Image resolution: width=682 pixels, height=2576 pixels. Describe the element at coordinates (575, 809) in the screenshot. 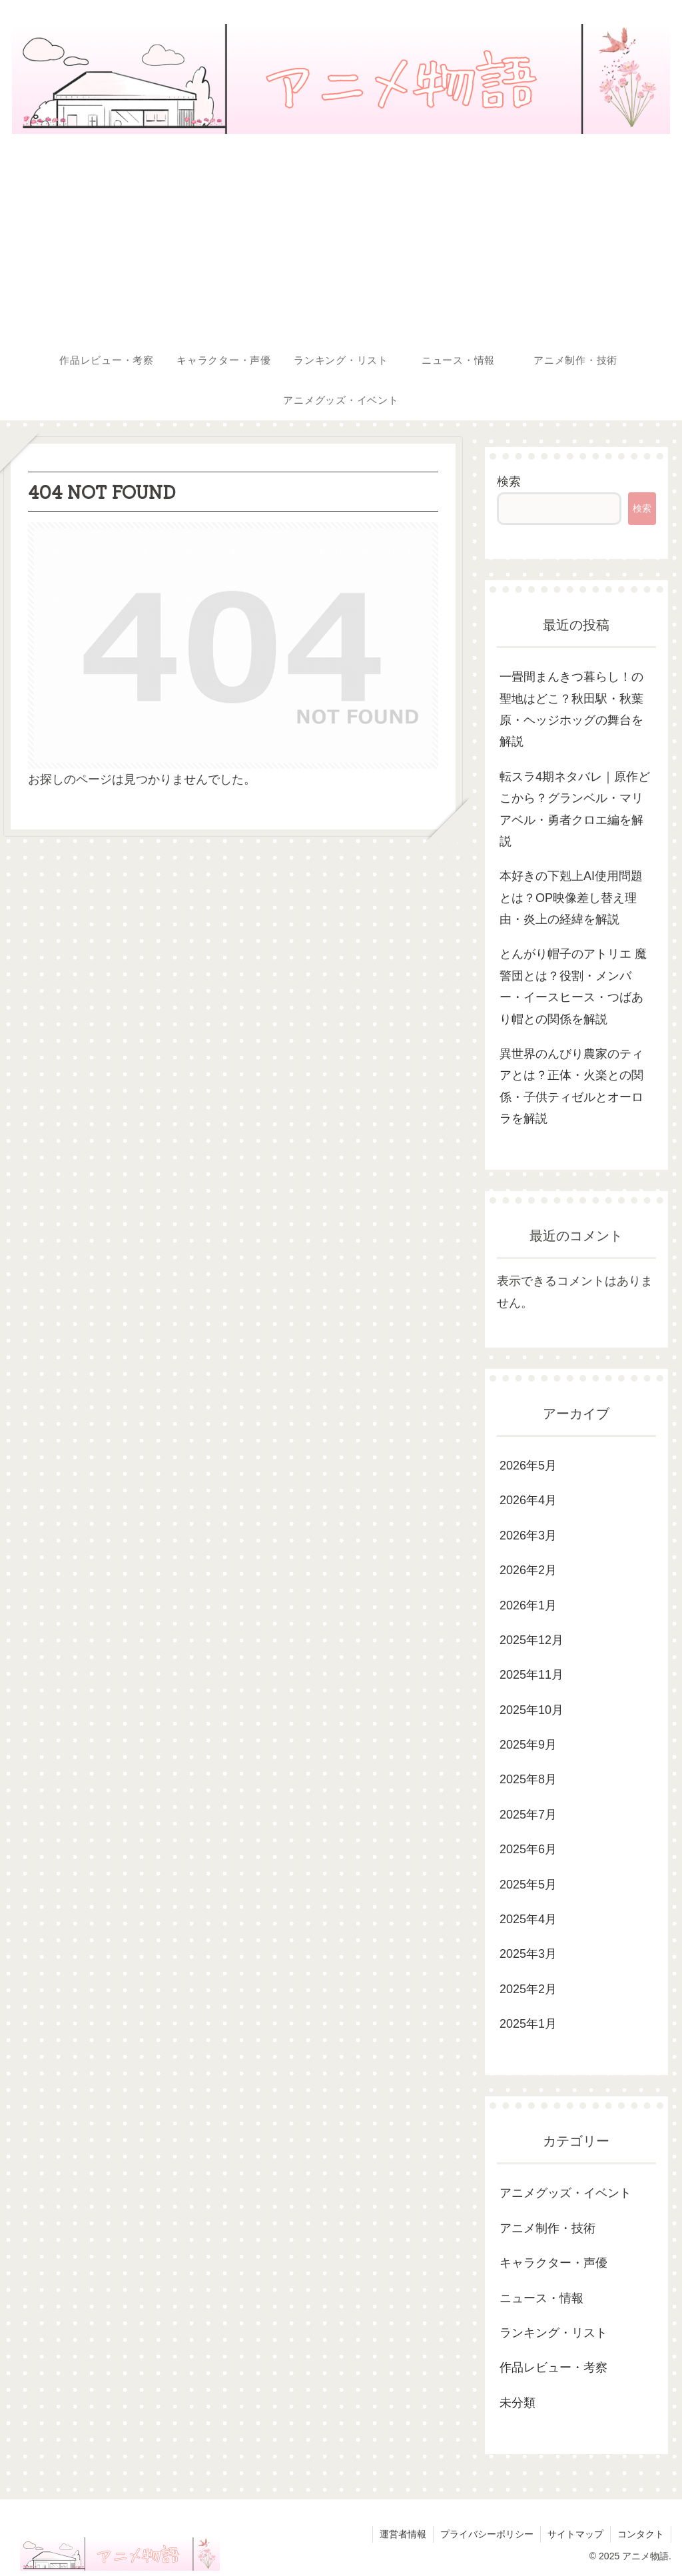

I see `転スラ4期ネタバレ｜原作どこから？グランベル・マリアベル・勇者クロエ編を解説` at that location.